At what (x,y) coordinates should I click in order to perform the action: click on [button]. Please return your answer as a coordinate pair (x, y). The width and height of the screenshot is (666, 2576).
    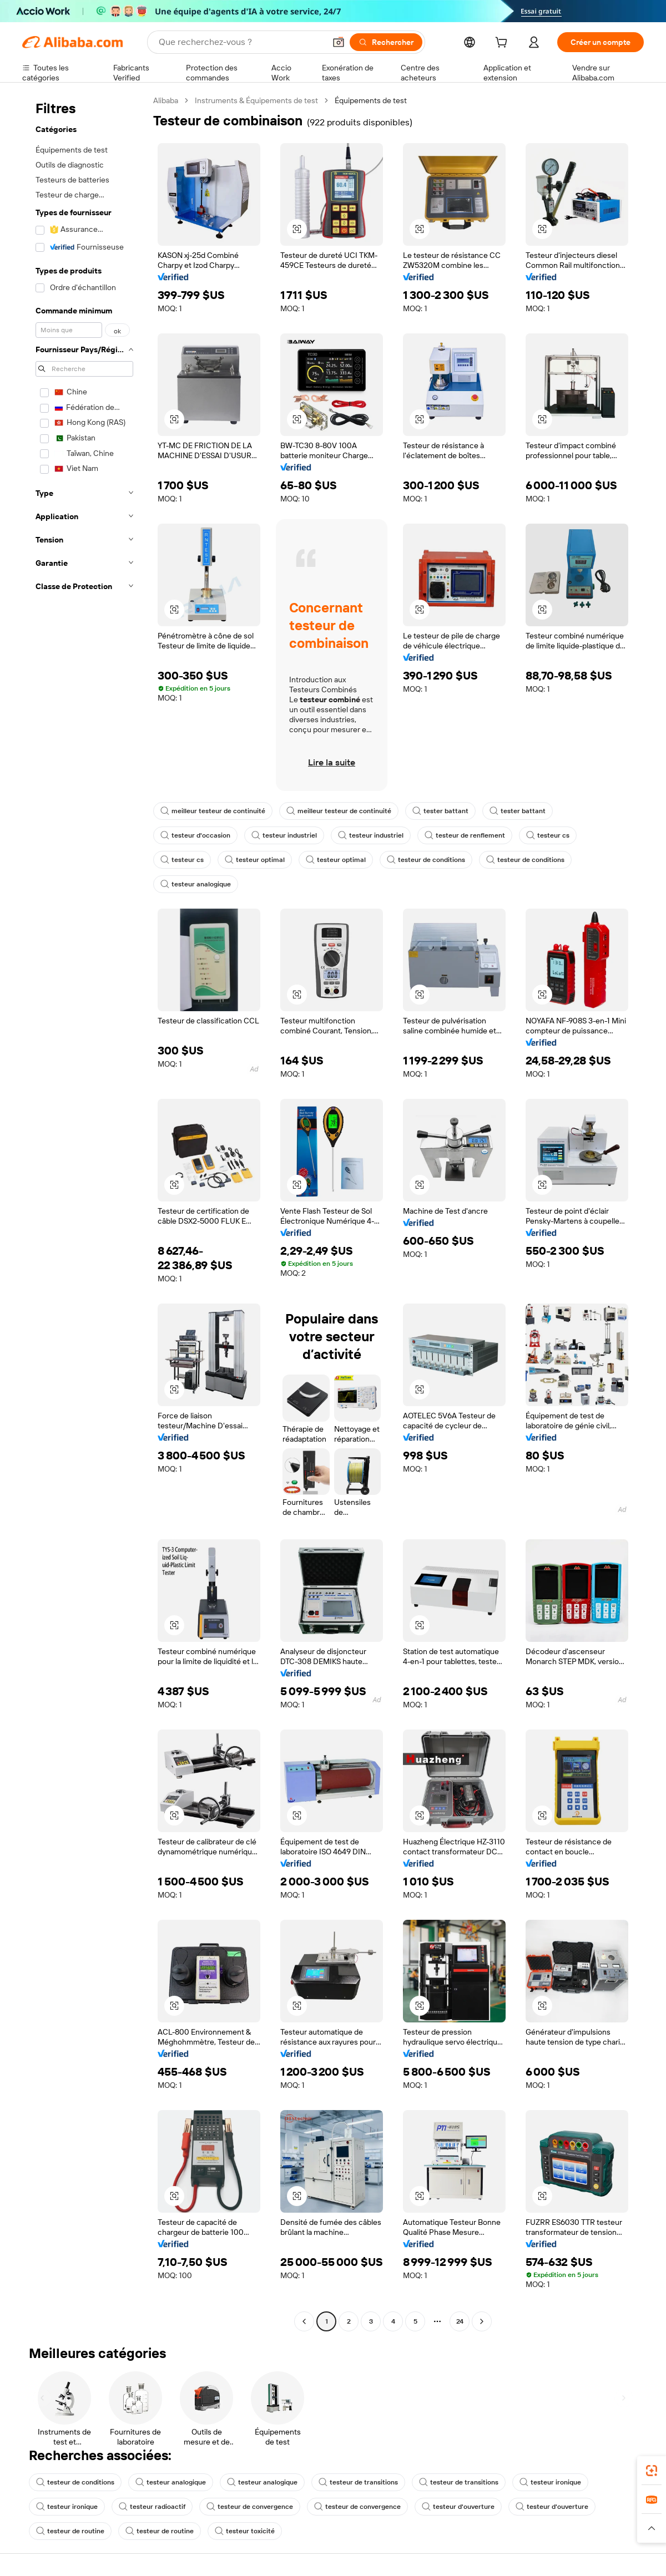
    Looking at the image, I should click on (338, 42).